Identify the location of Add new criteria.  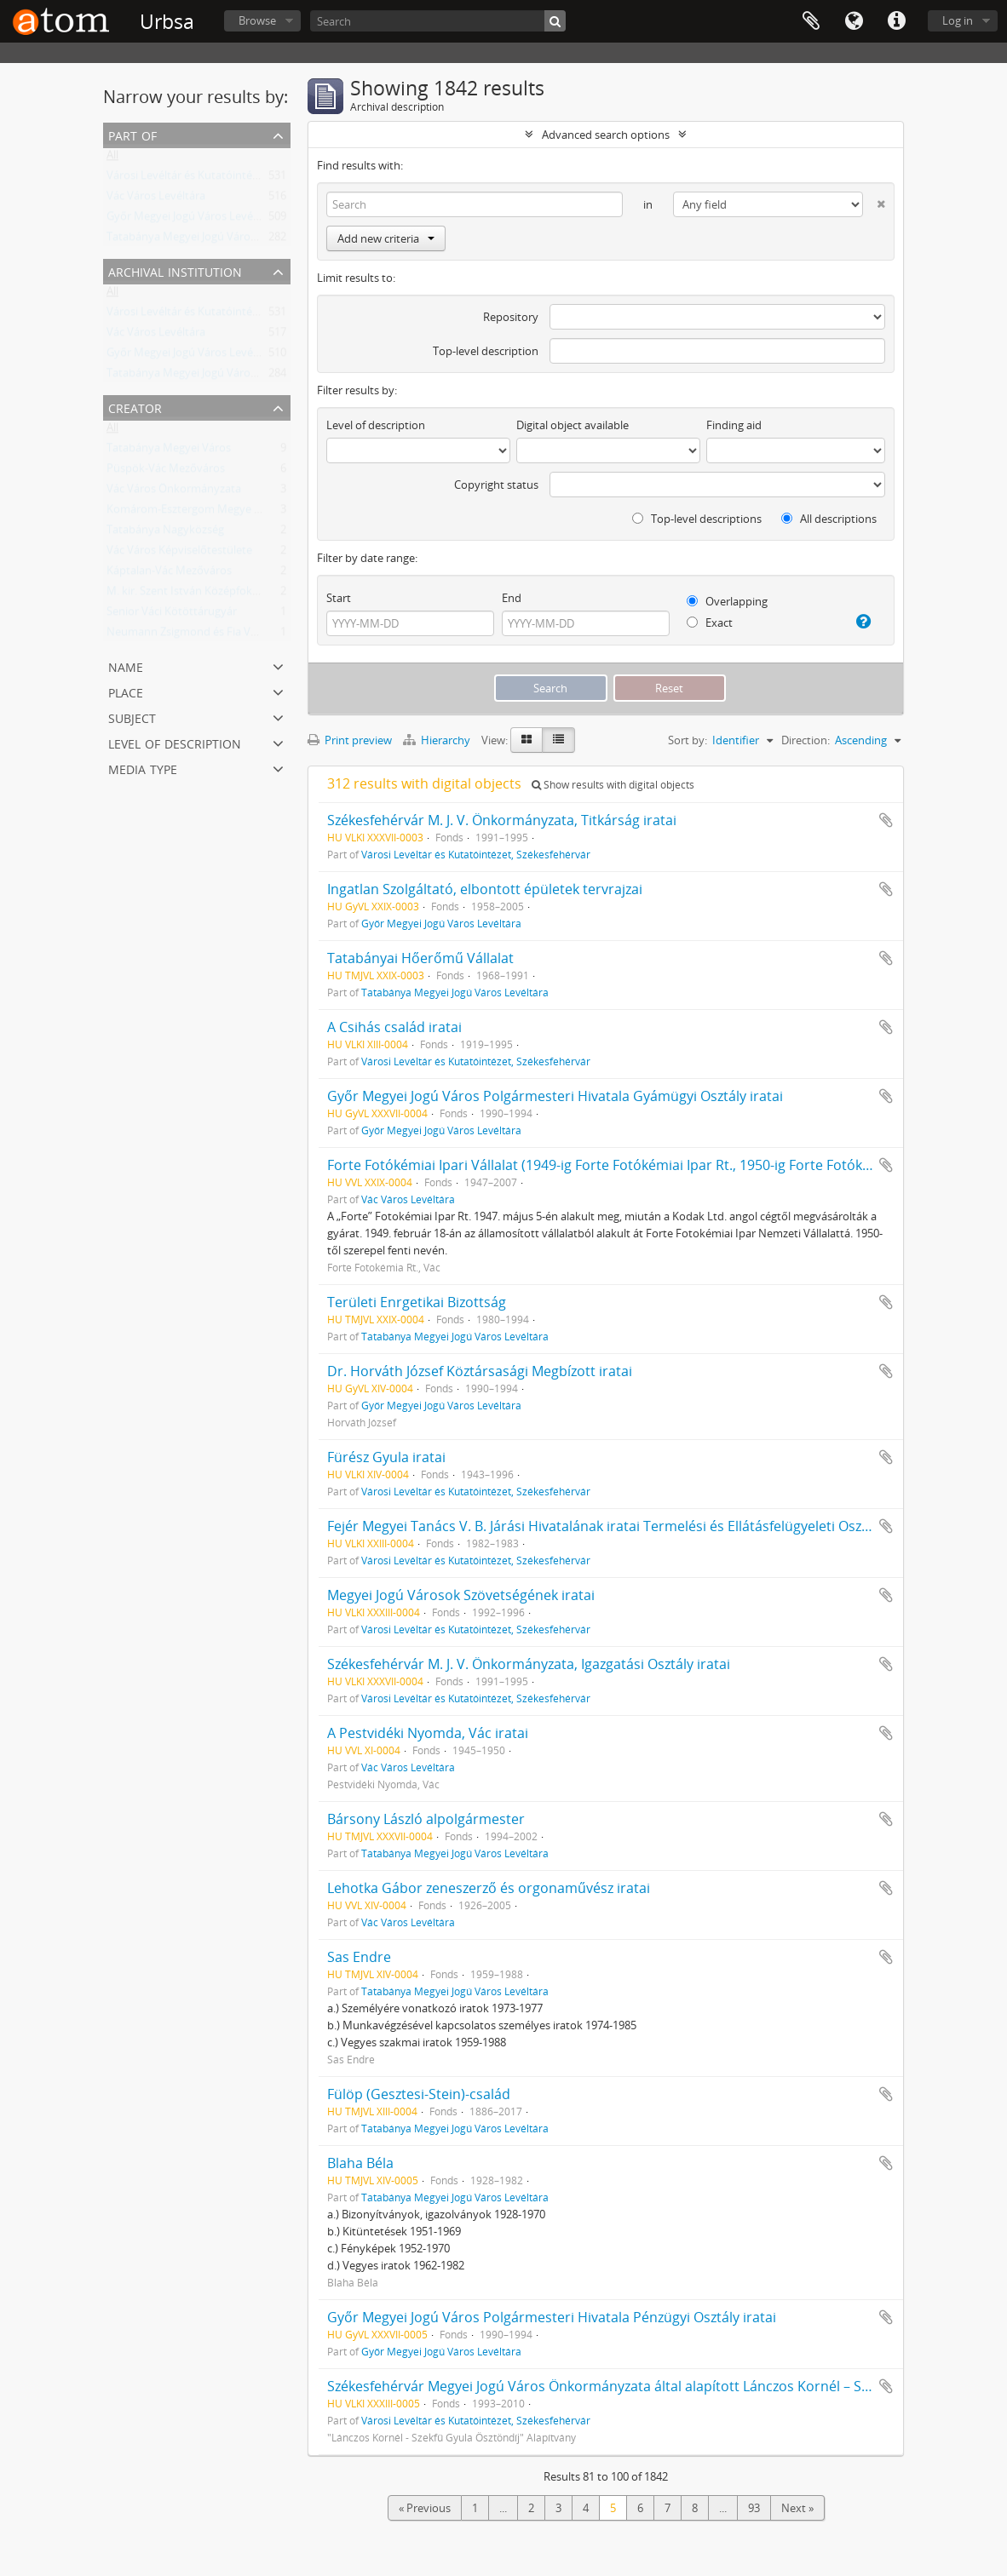
(385, 238).